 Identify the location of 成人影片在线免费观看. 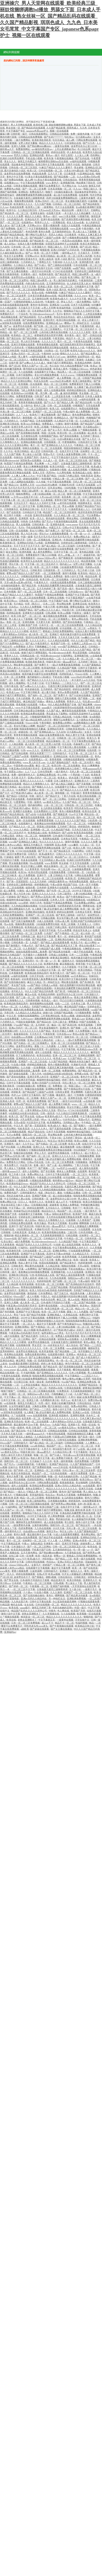
(65, 195).